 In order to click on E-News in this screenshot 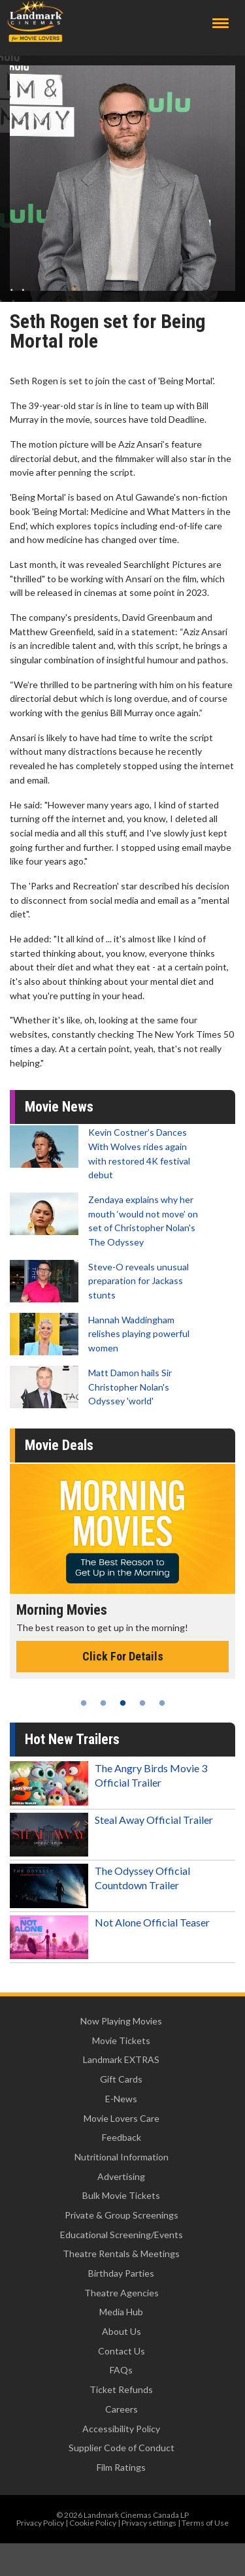, I will do `click(121, 2098)`.